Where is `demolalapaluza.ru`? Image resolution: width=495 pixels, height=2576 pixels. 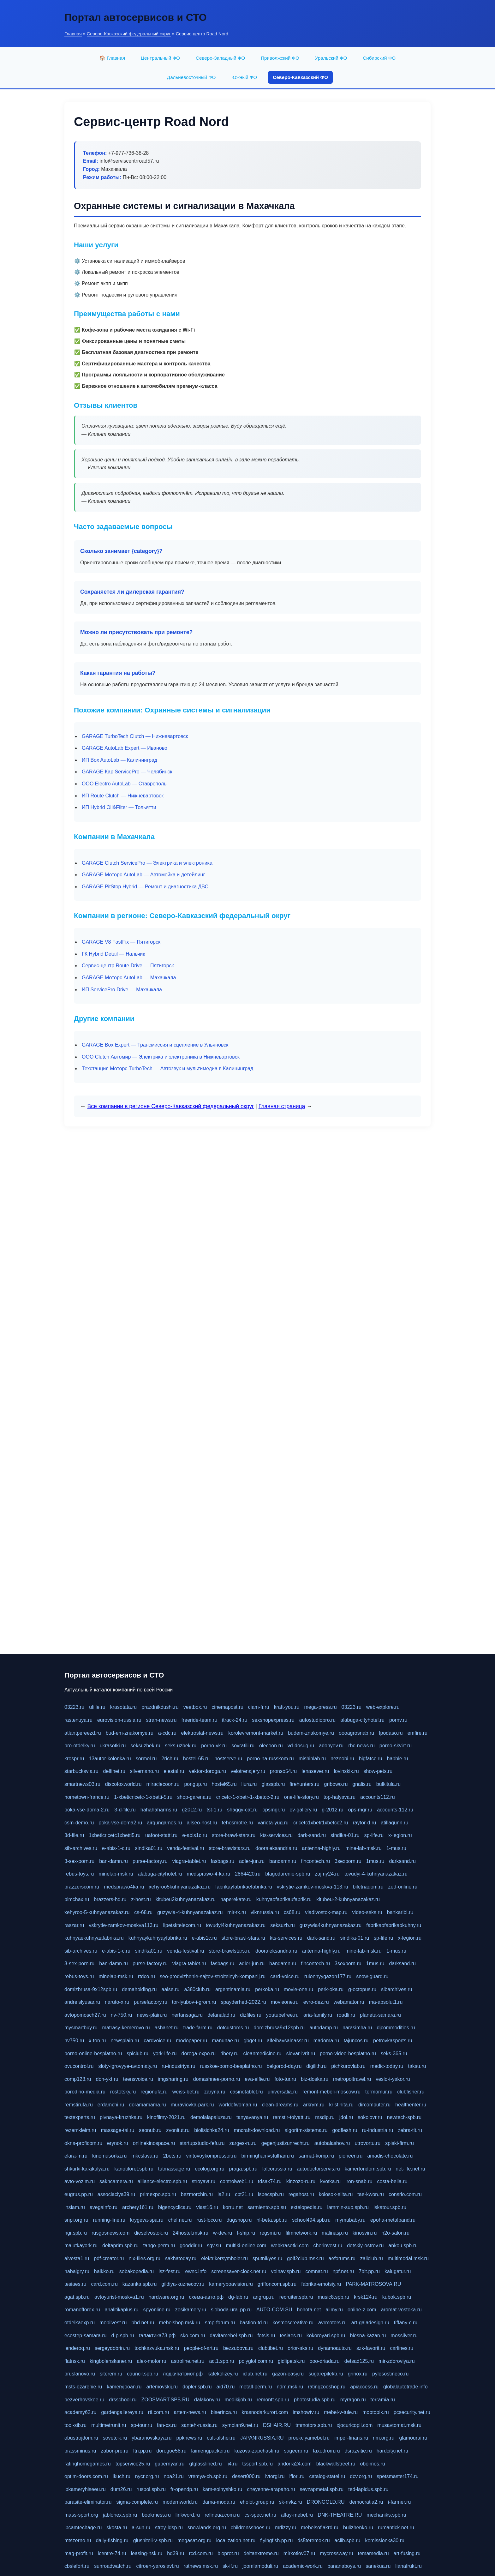
demolalapaluza.ru is located at coordinates (211, 2117).